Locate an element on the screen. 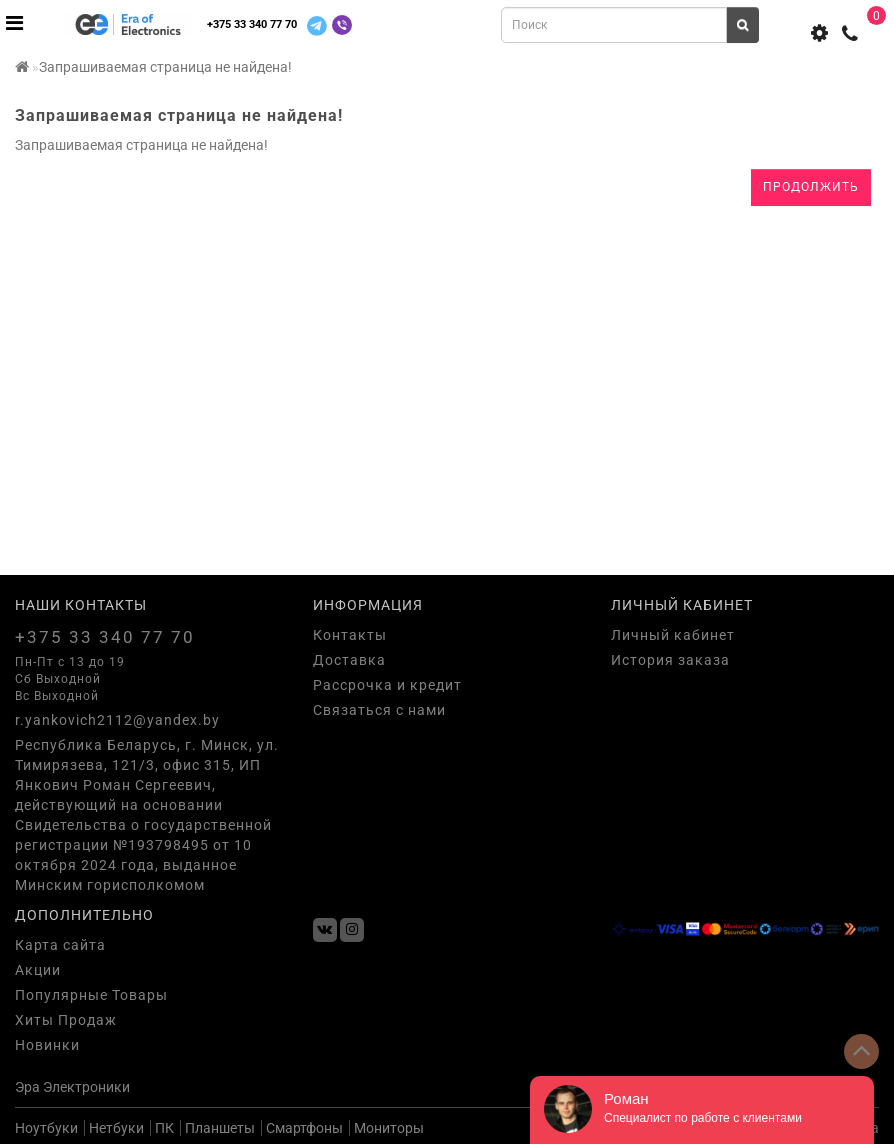 The width and height of the screenshot is (894, 1144). Связаться с нами is located at coordinates (379, 710).